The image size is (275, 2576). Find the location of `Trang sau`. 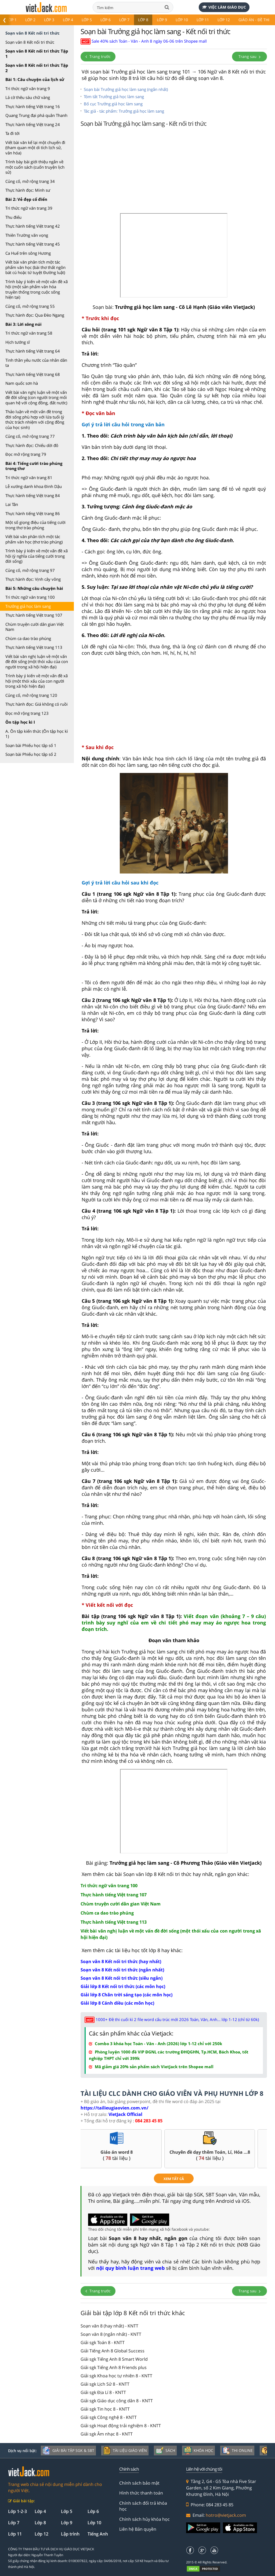

Trang sau is located at coordinates (249, 56).